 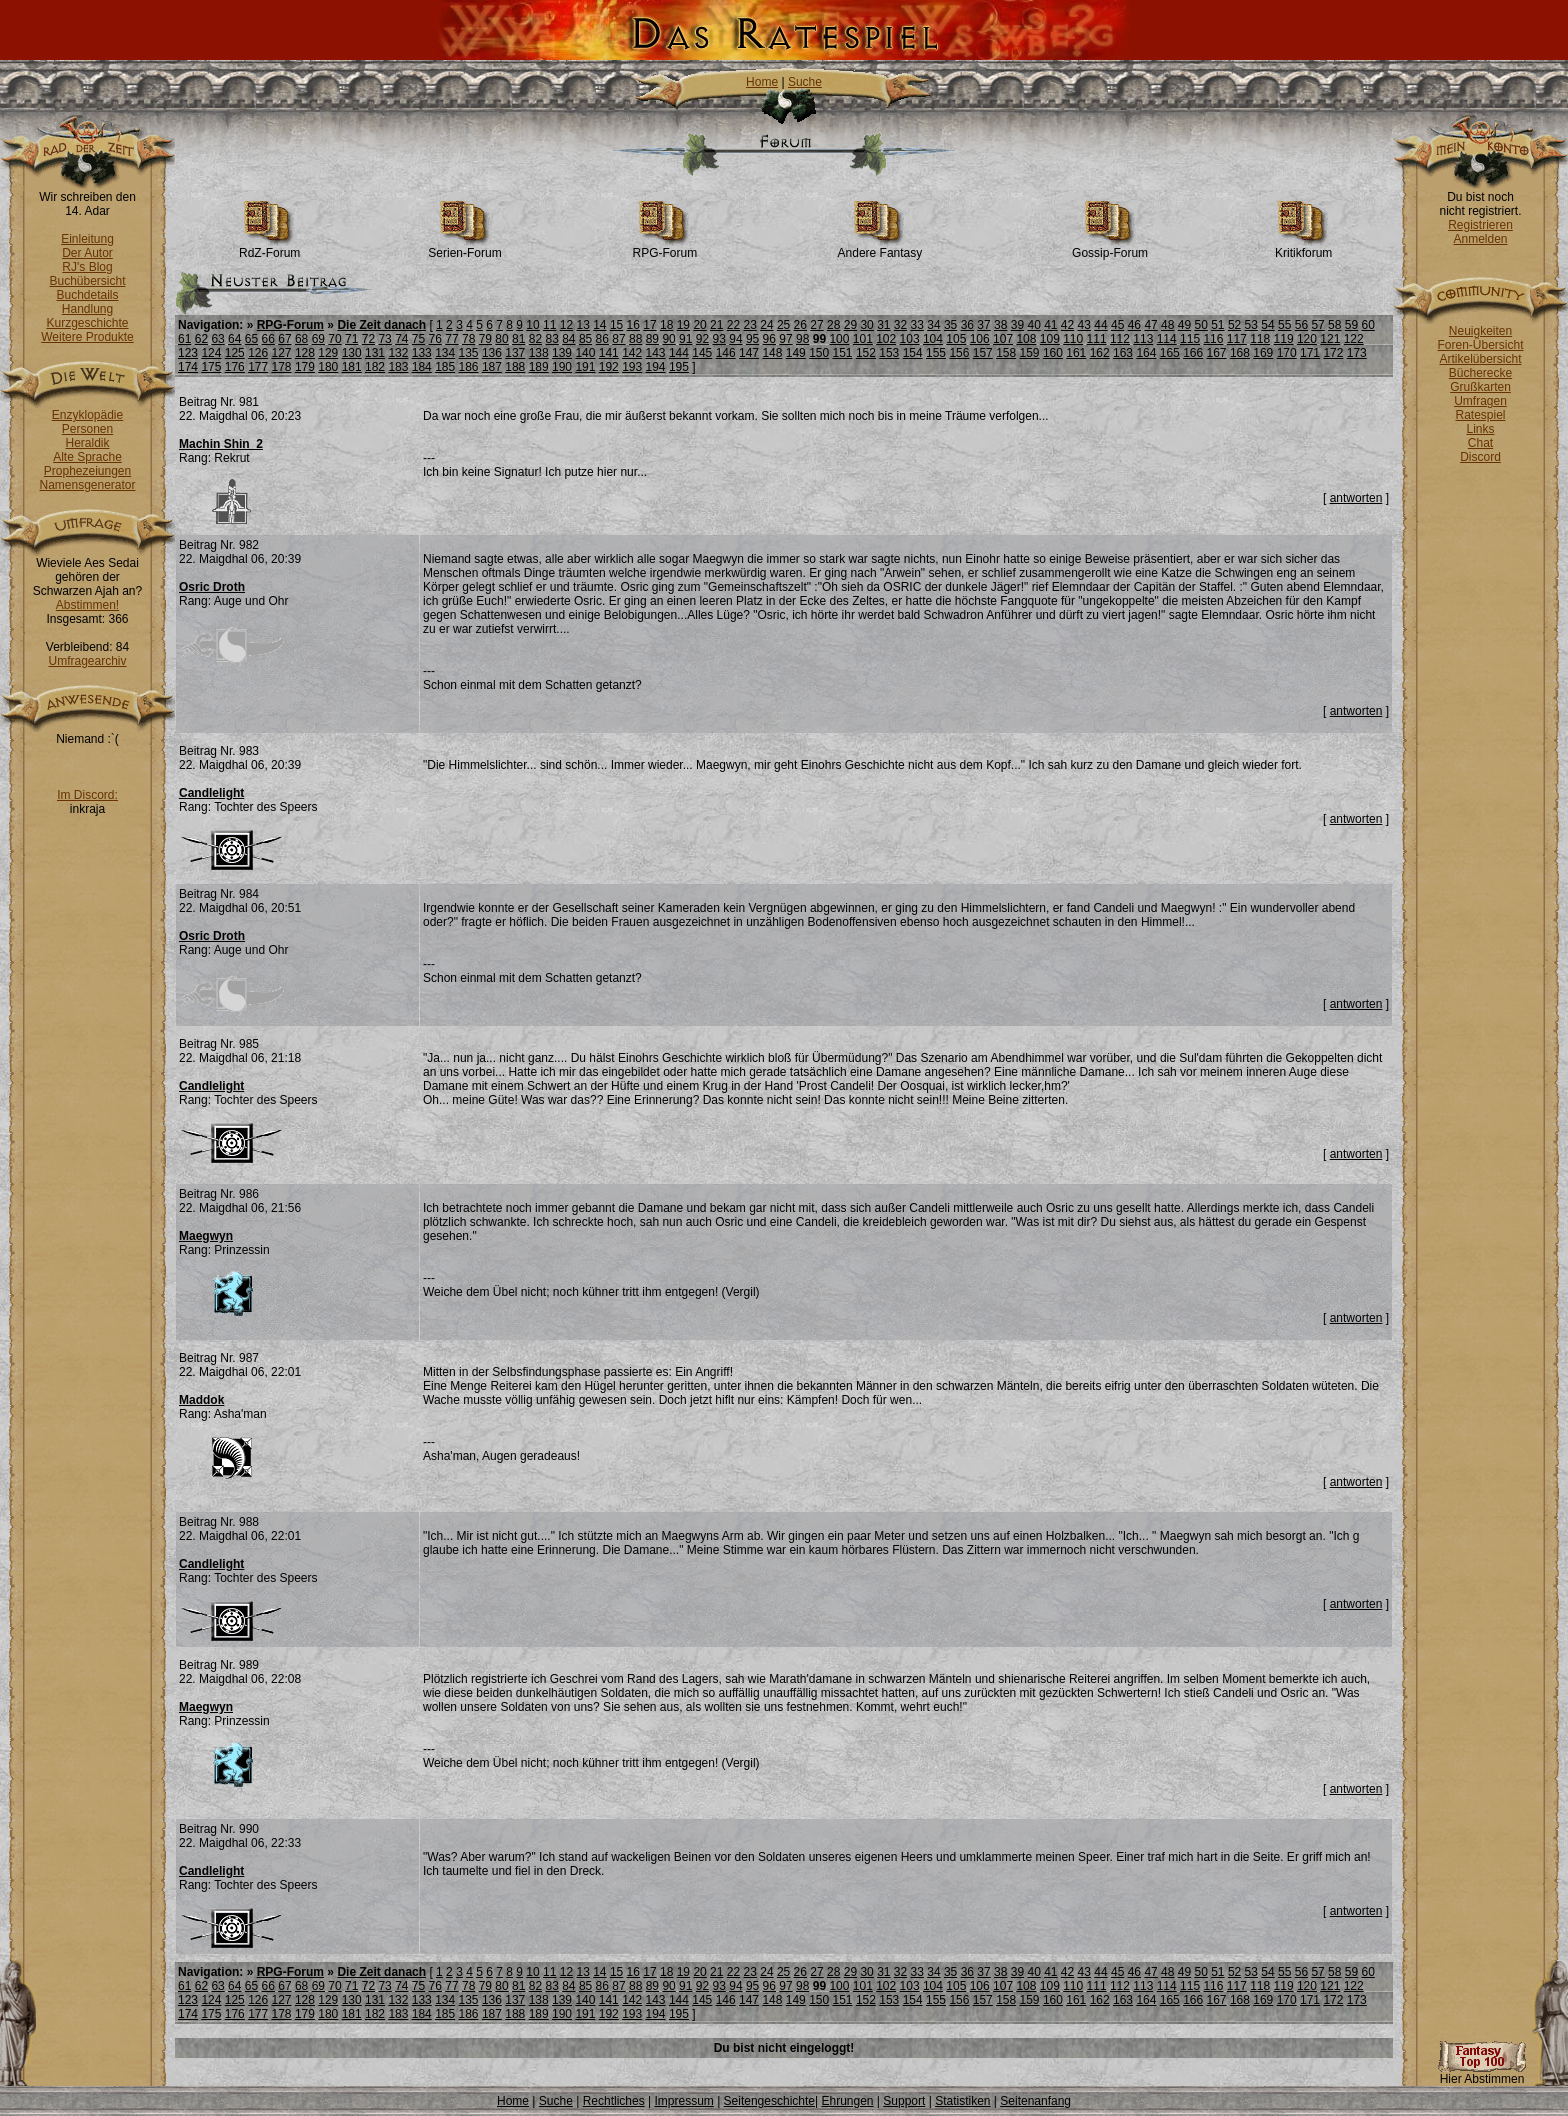 What do you see at coordinates (1480, 415) in the screenshot?
I see `Ratespiel` at bounding box center [1480, 415].